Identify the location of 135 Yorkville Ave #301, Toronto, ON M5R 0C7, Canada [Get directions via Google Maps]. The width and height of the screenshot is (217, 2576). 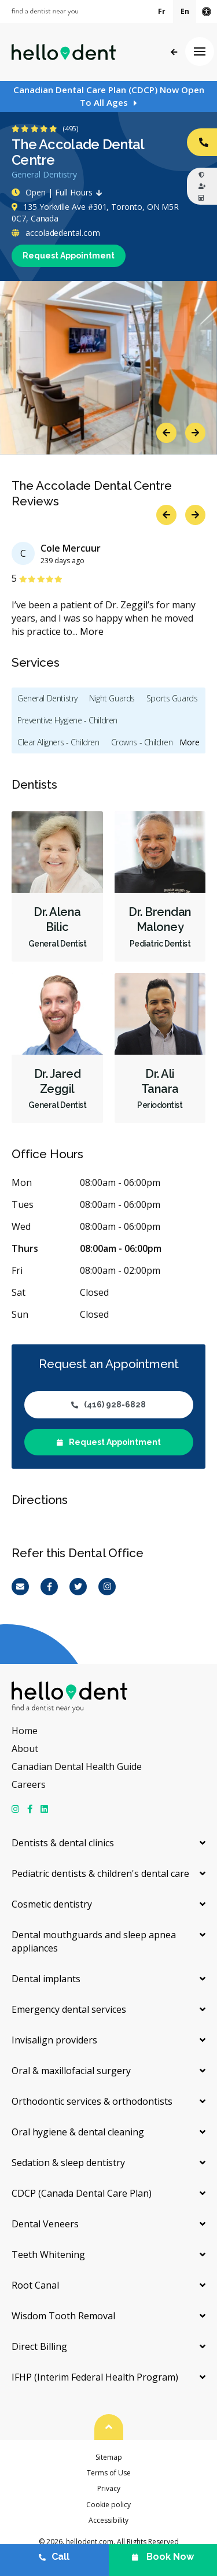
(95, 212).